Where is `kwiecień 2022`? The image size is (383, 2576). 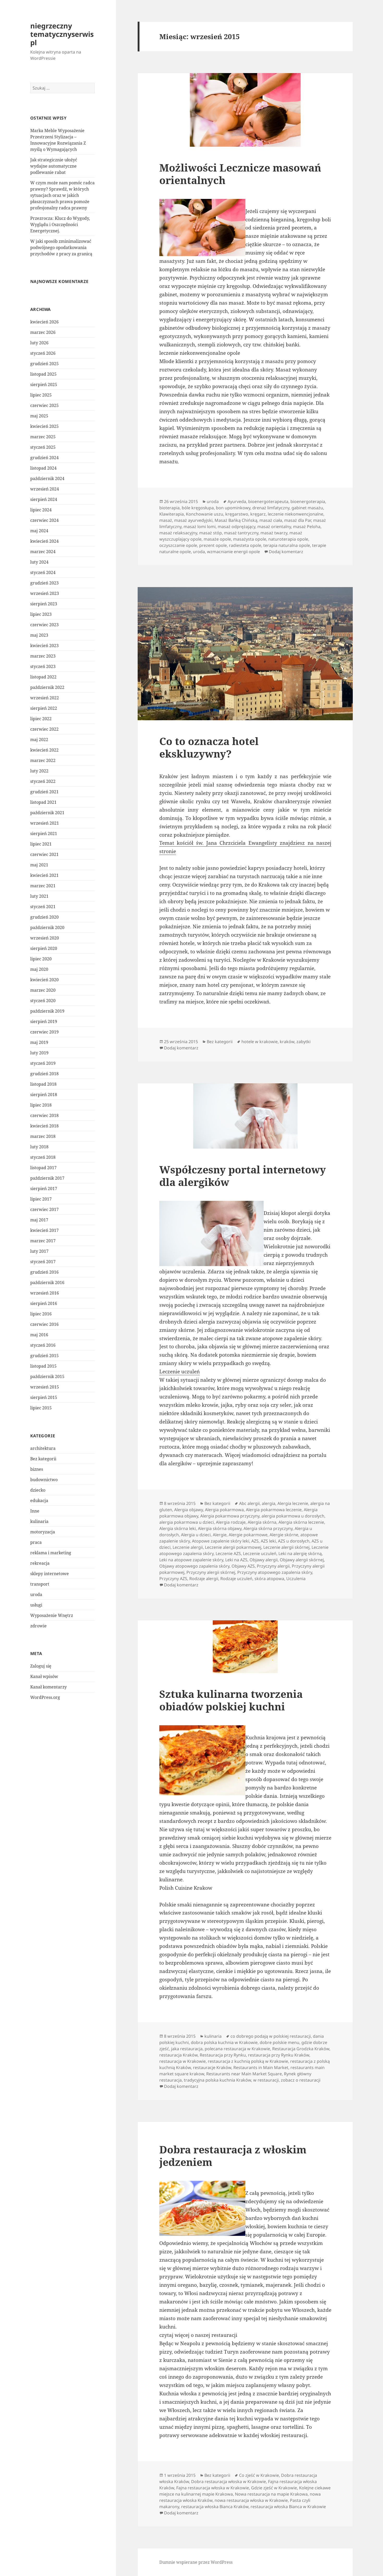 kwiecień 2022 is located at coordinates (44, 750).